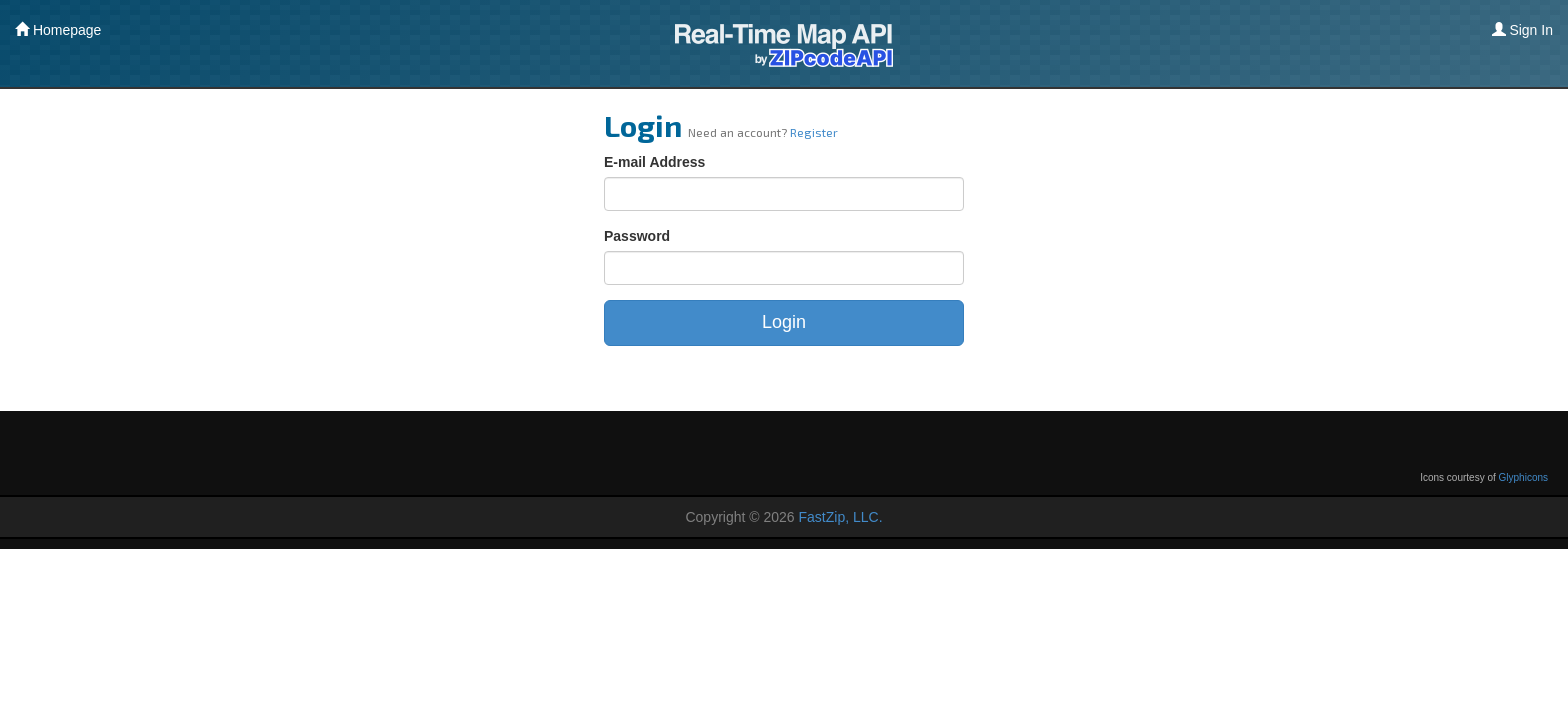  I want to click on Glyphicons, so click(1523, 477).